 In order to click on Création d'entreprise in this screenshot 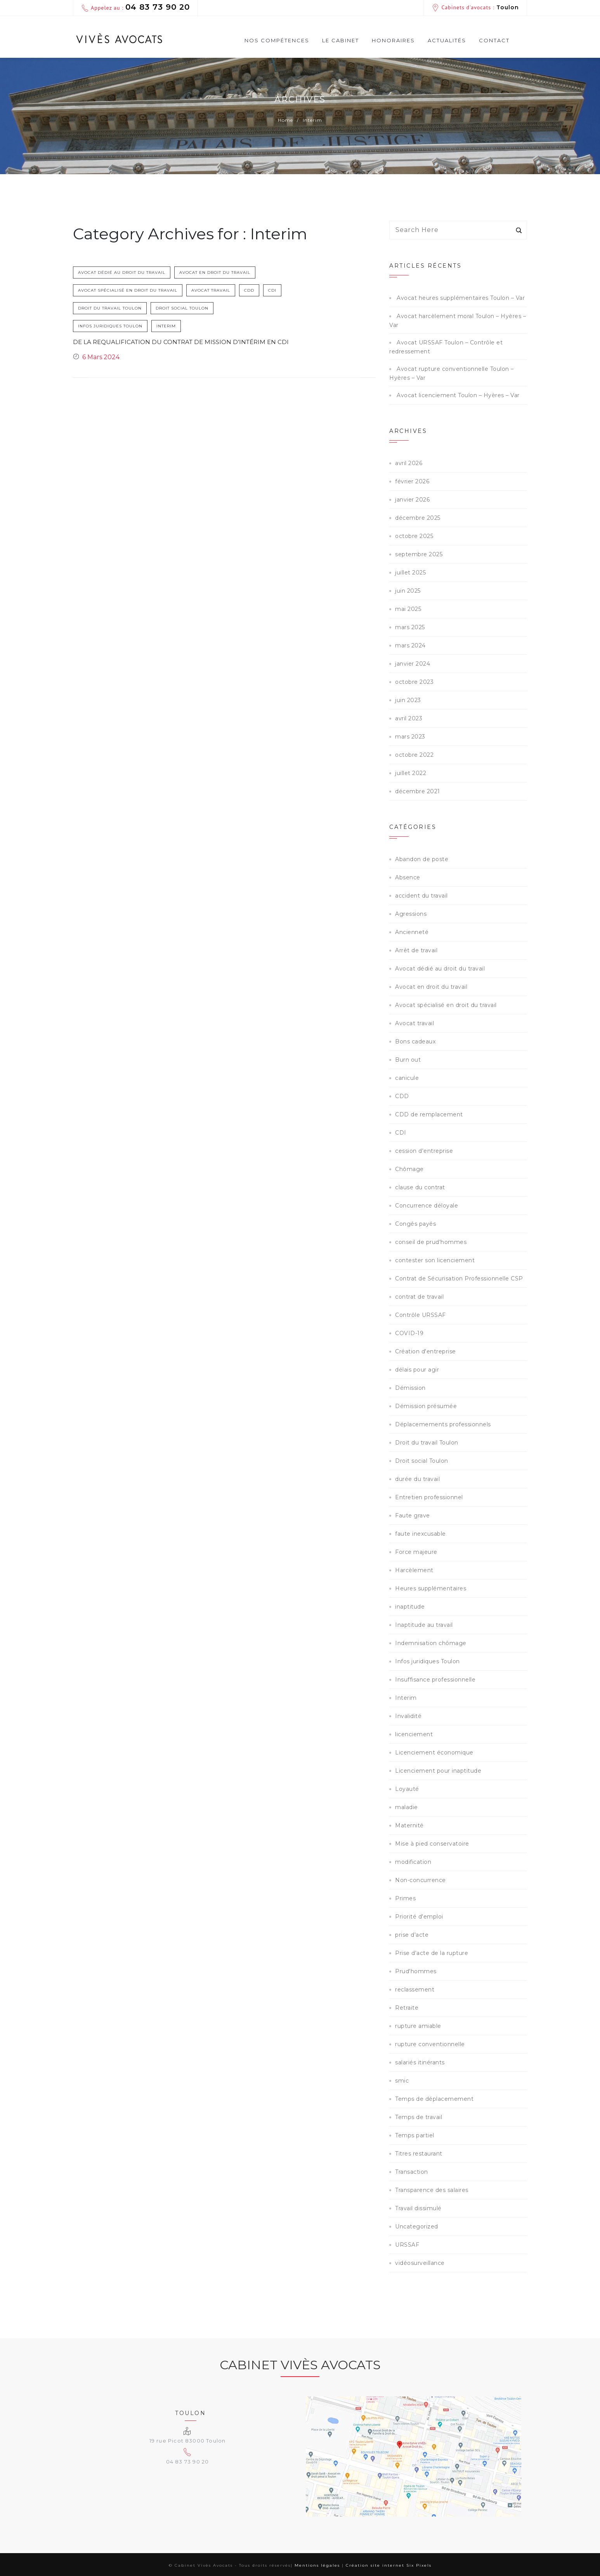, I will do `click(425, 1351)`.